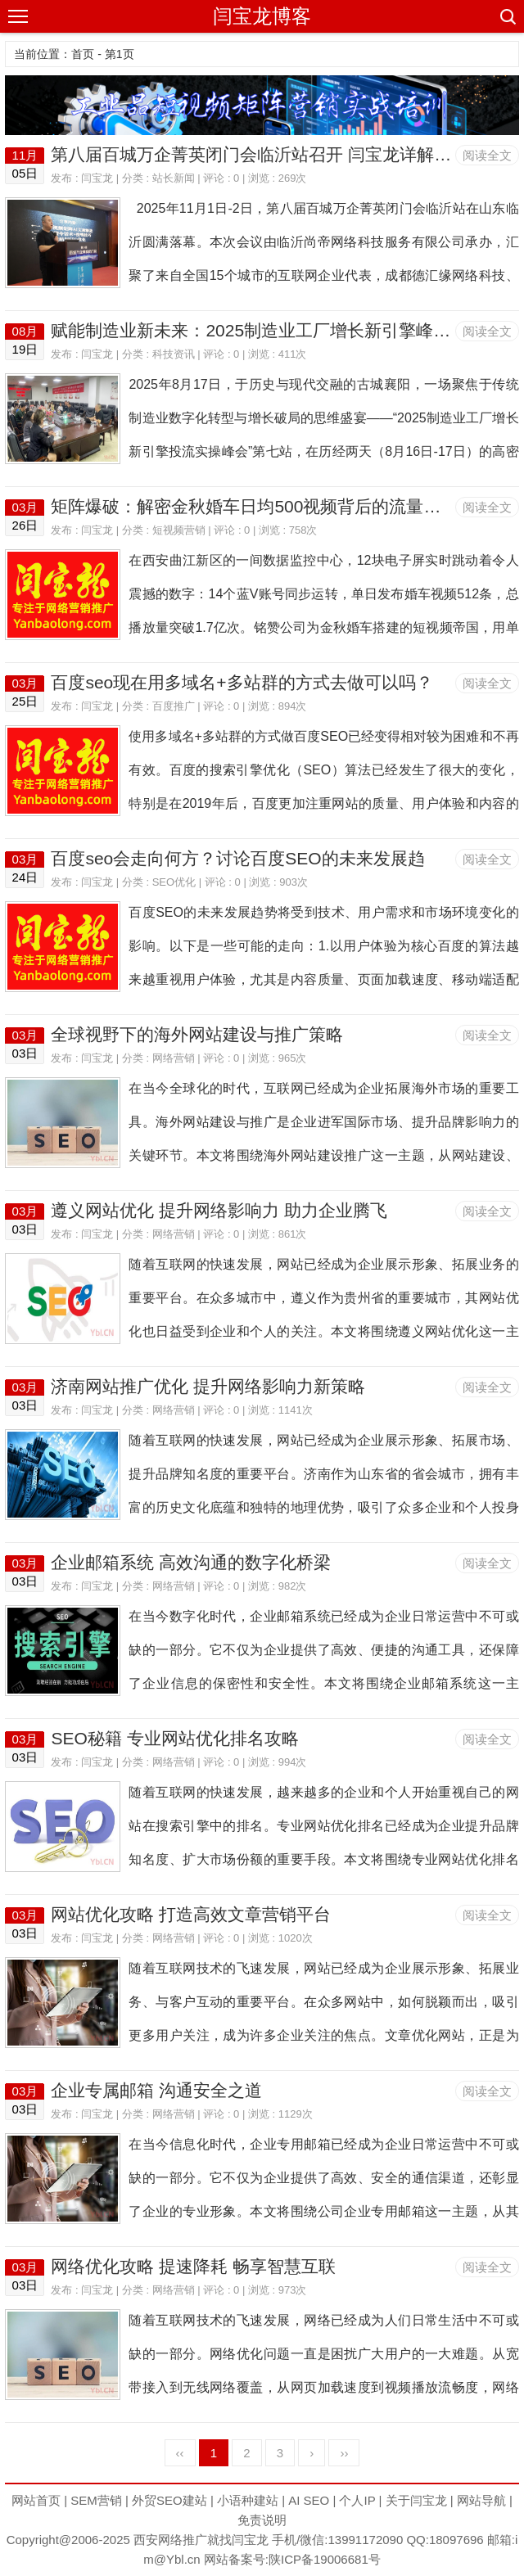 The height and width of the screenshot is (2576, 524). I want to click on SEM营销, so click(96, 2500).